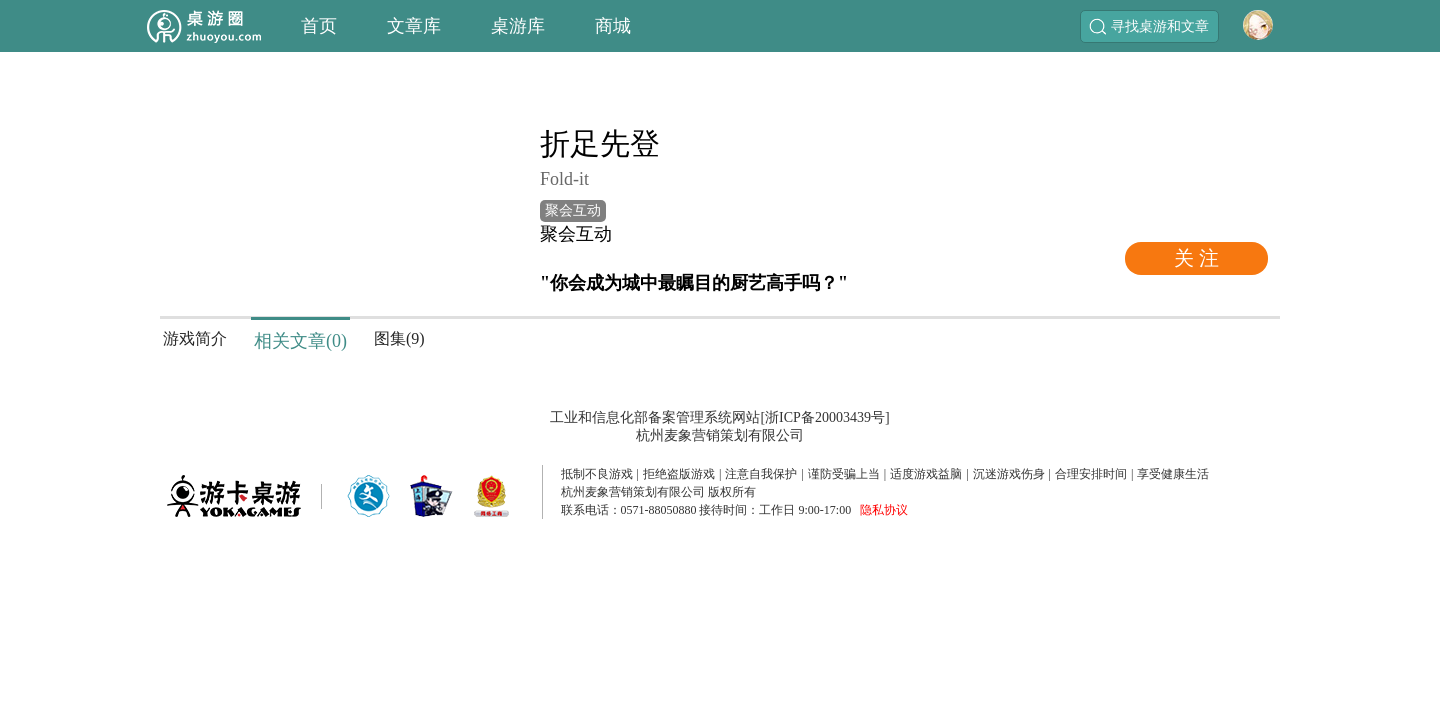  Describe the element at coordinates (195, 338) in the screenshot. I see `游戏简介` at that location.